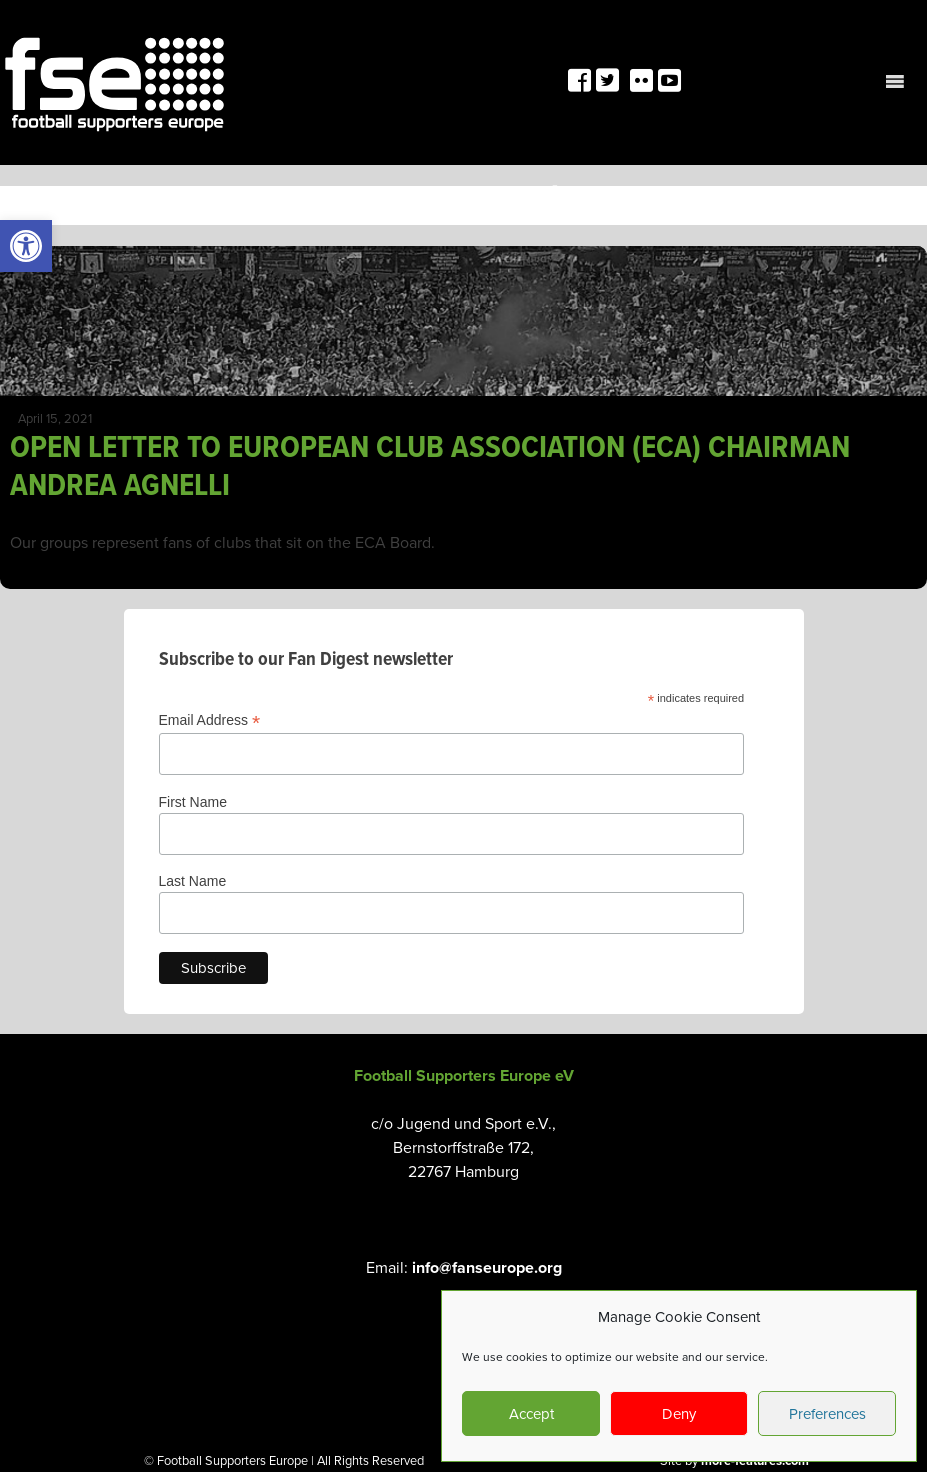  What do you see at coordinates (210, 720) in the screenshot?
I see `Email Address` at bounding box center [210, 720].